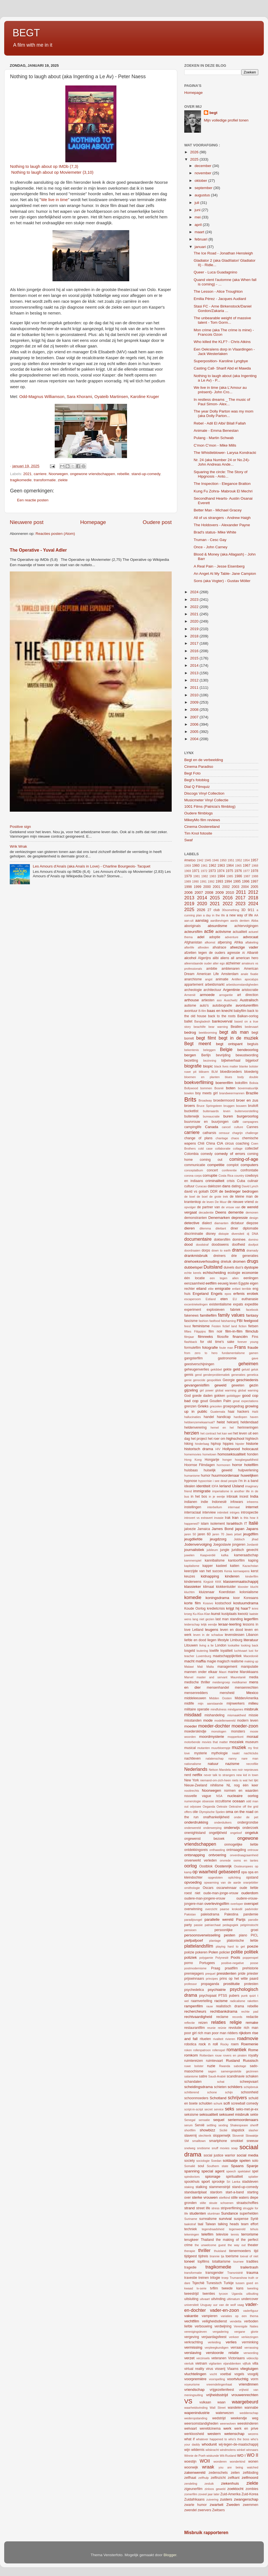 This screenshot has width=268, height=2576. I want to click on tvfilm, so click(214, 2288).